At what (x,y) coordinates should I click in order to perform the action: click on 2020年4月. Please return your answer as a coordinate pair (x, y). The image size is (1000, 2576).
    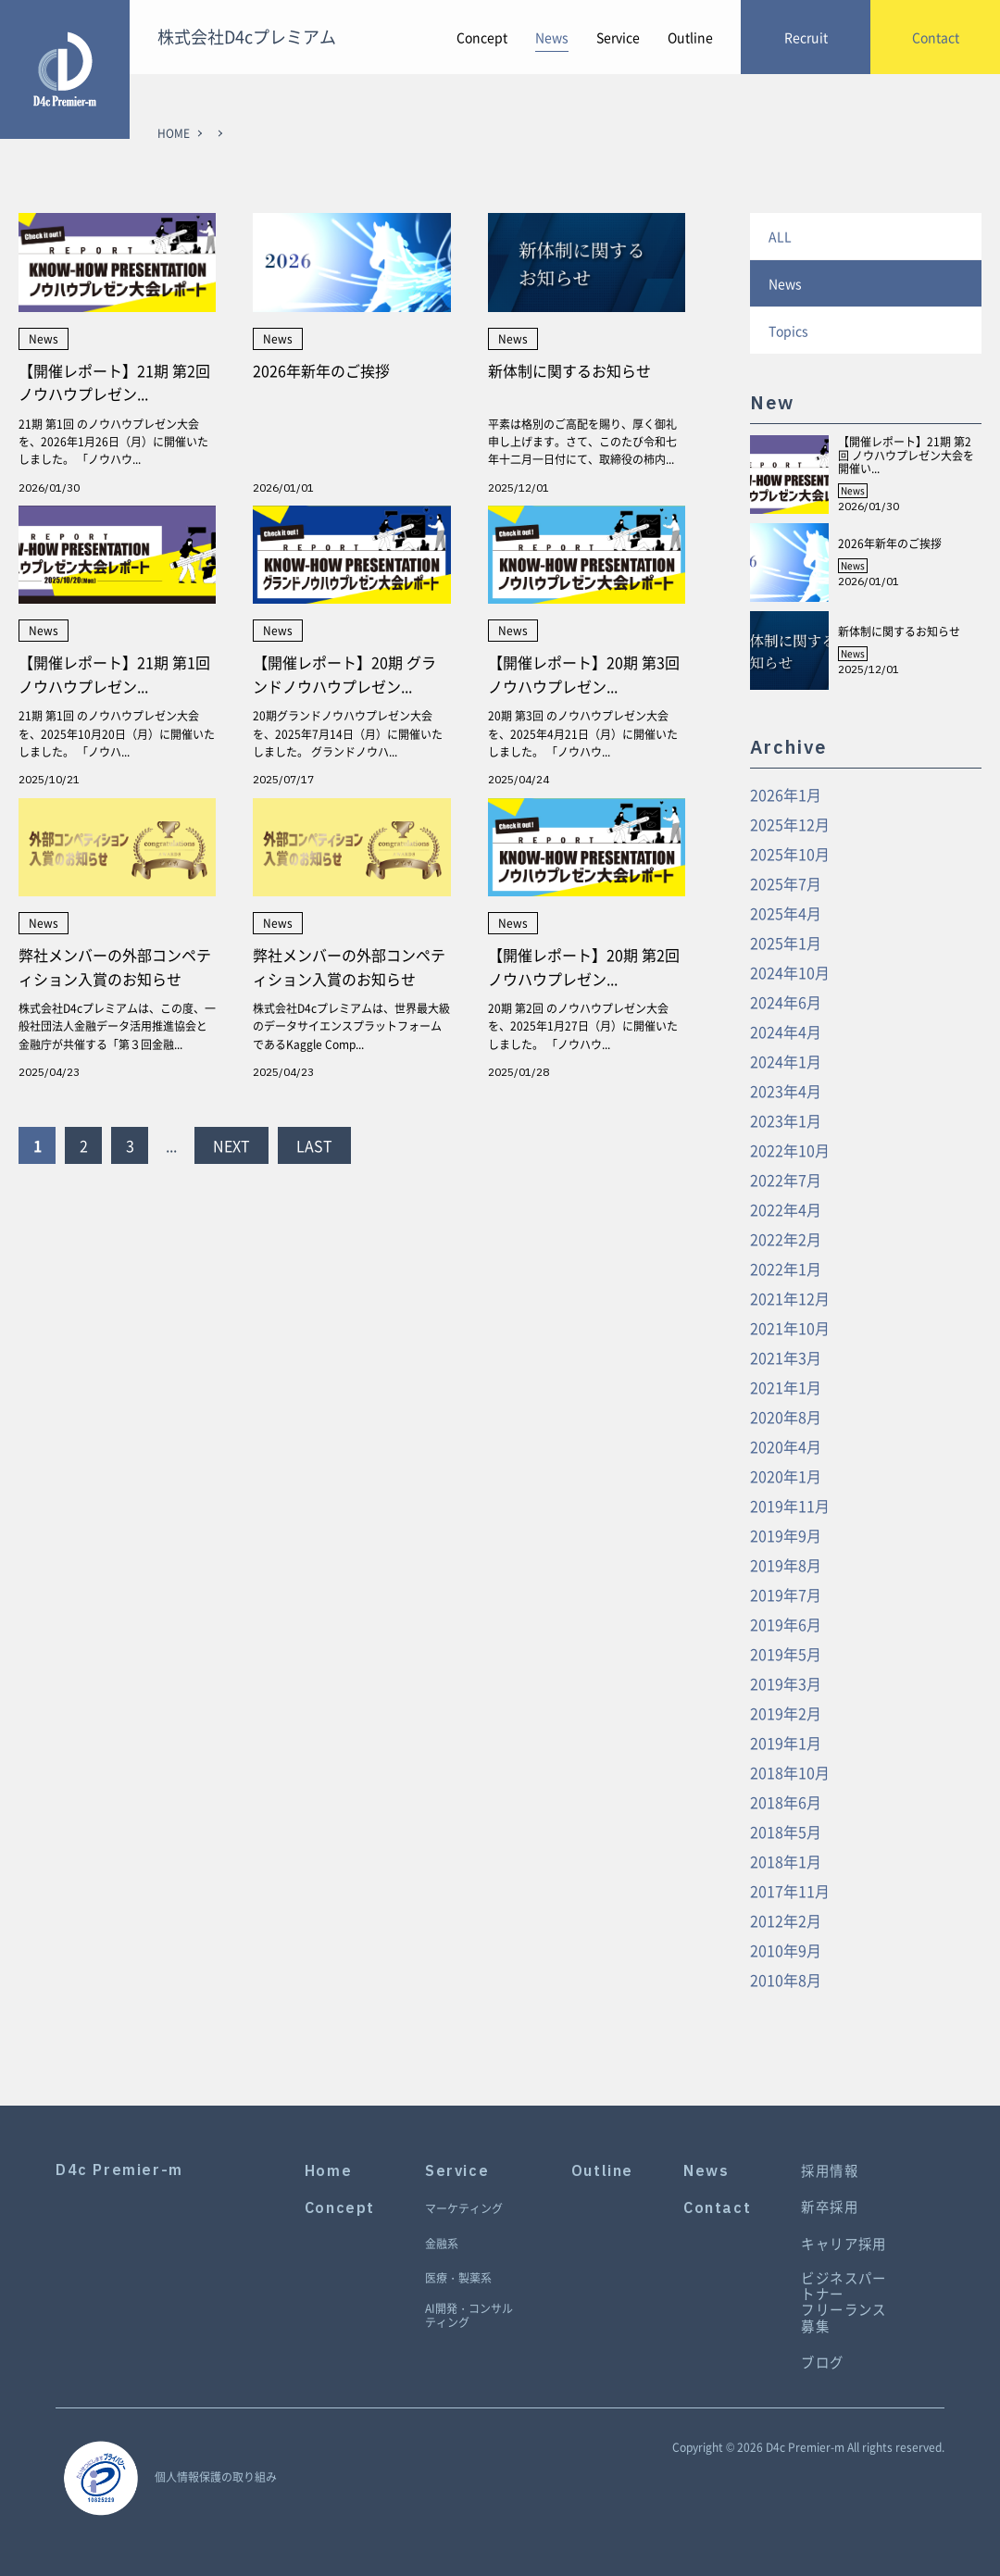
    Looking at the image, I should click on (785, 1446).